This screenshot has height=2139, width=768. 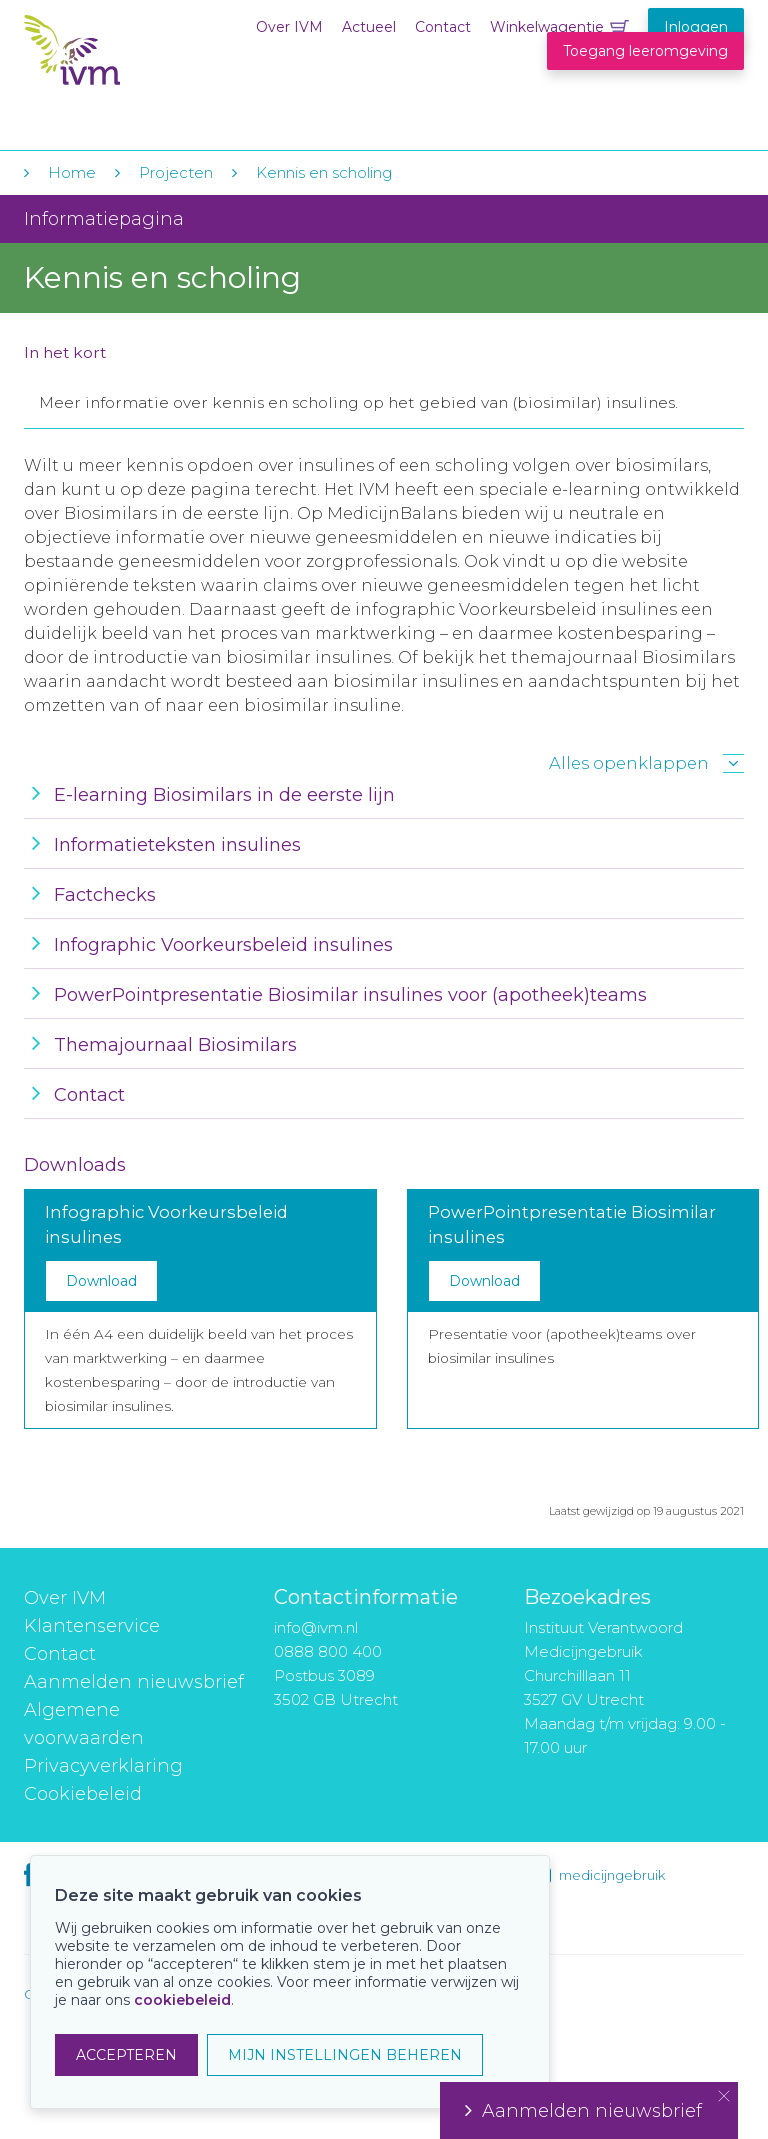 I want to click on Aanmelden nieuwsbrief, so click(x=134, y=1682).